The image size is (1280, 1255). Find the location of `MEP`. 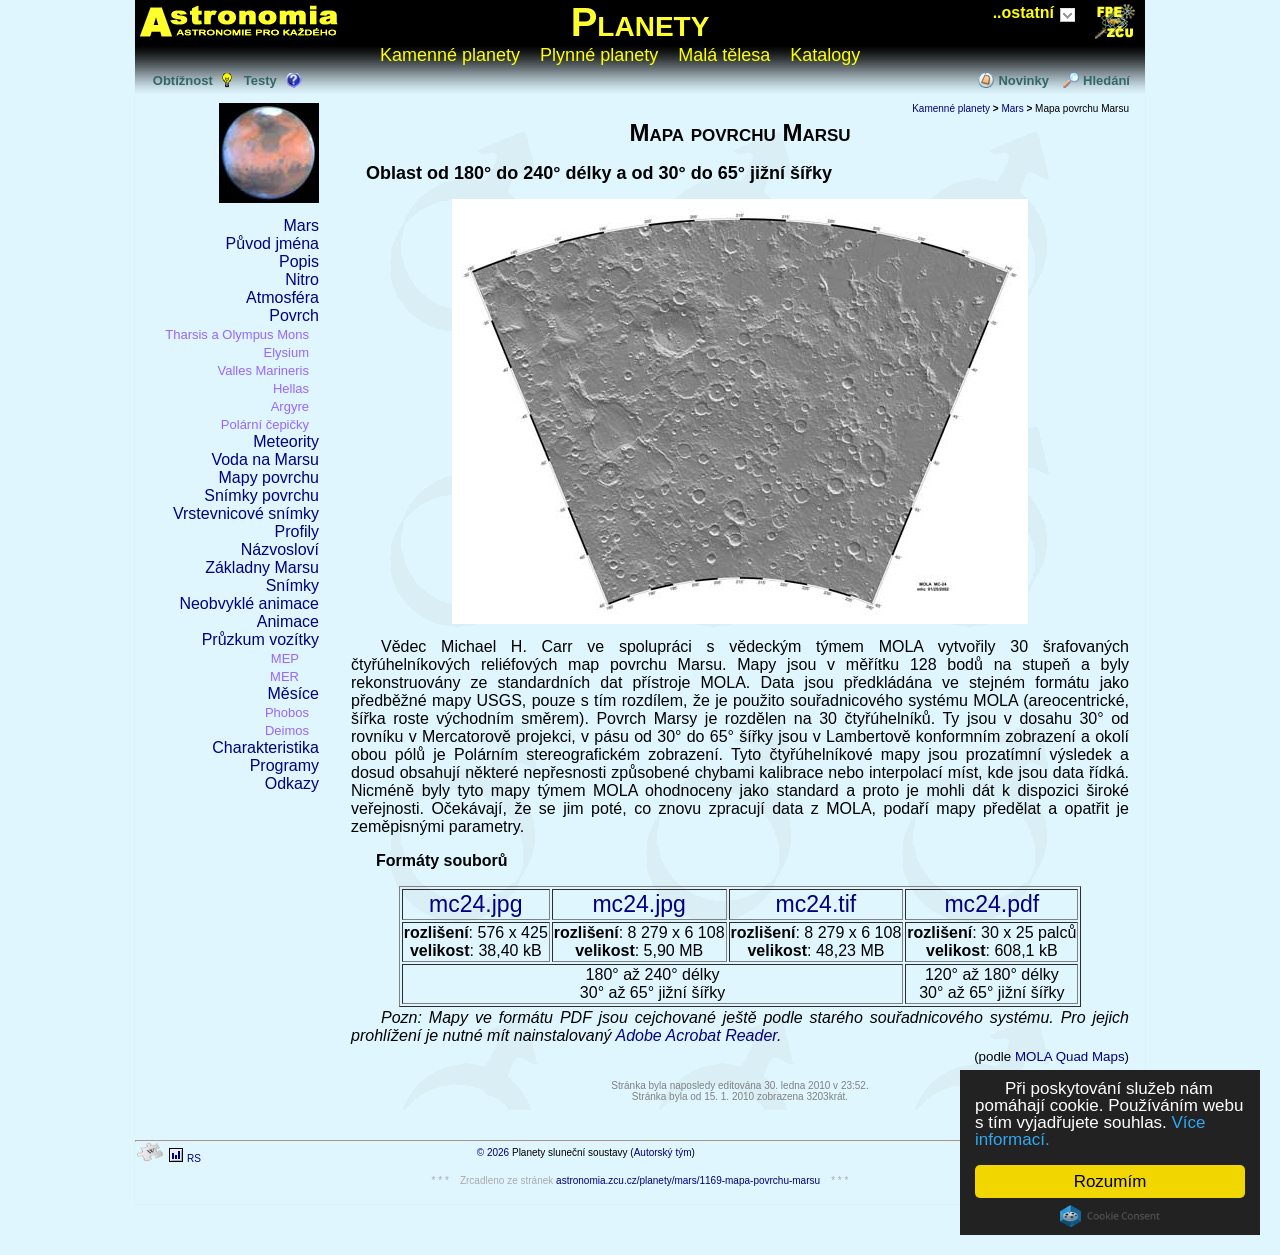

MEP is located at coordinates (285, 658).